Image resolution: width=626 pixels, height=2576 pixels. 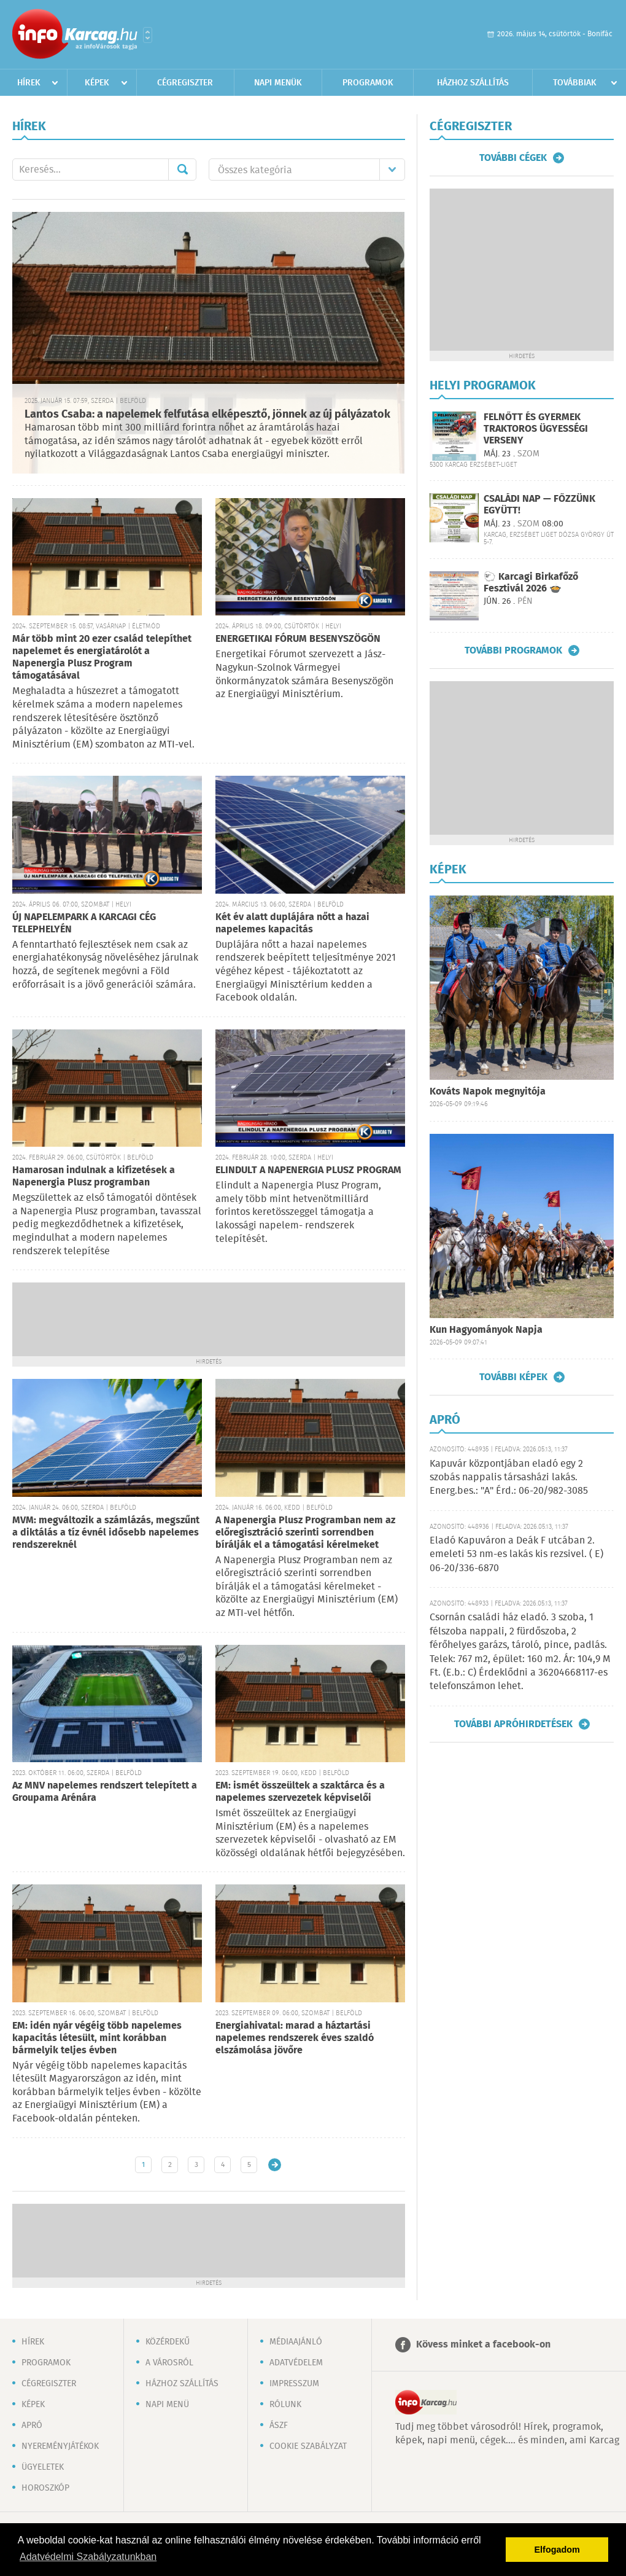 What do you see at coordinates (294, 2038) in the screenshot?
I see `Energiahivatal: marad a háztartási napelemes rendszerek éves szaldó elszámolása jövőre` at bounding box center [294, 2038].